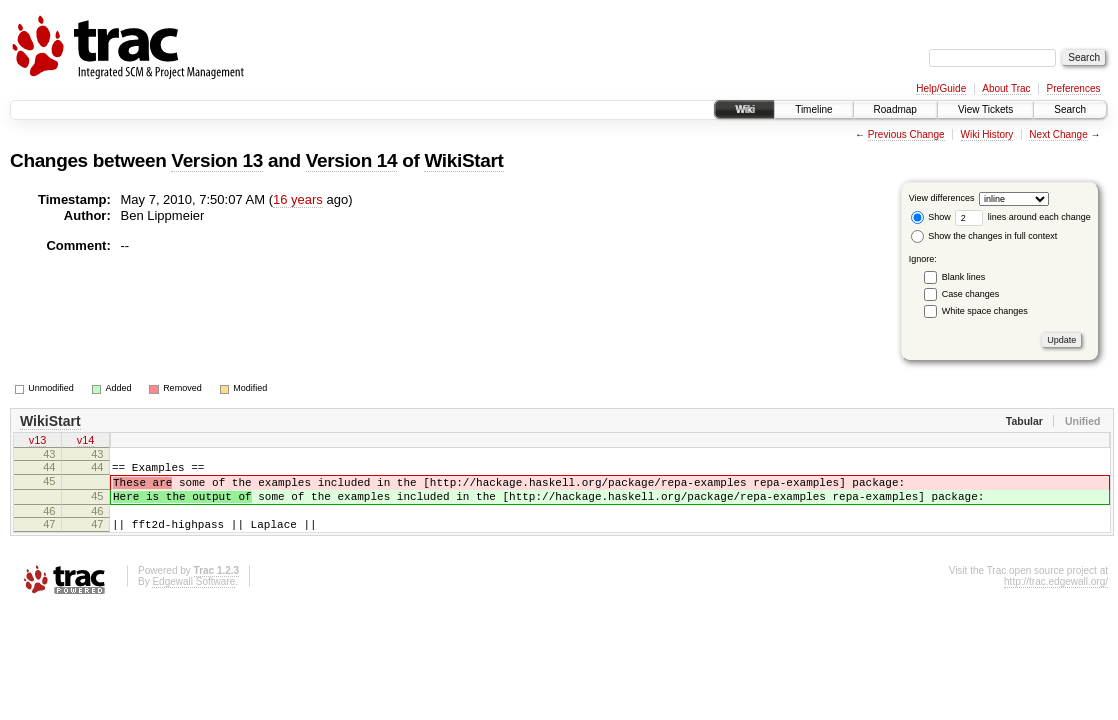 This screenshot has width=1118, height=720. Describe the element at coordinates (744, 109) in the screenshot. I see `Wiki` at that location.